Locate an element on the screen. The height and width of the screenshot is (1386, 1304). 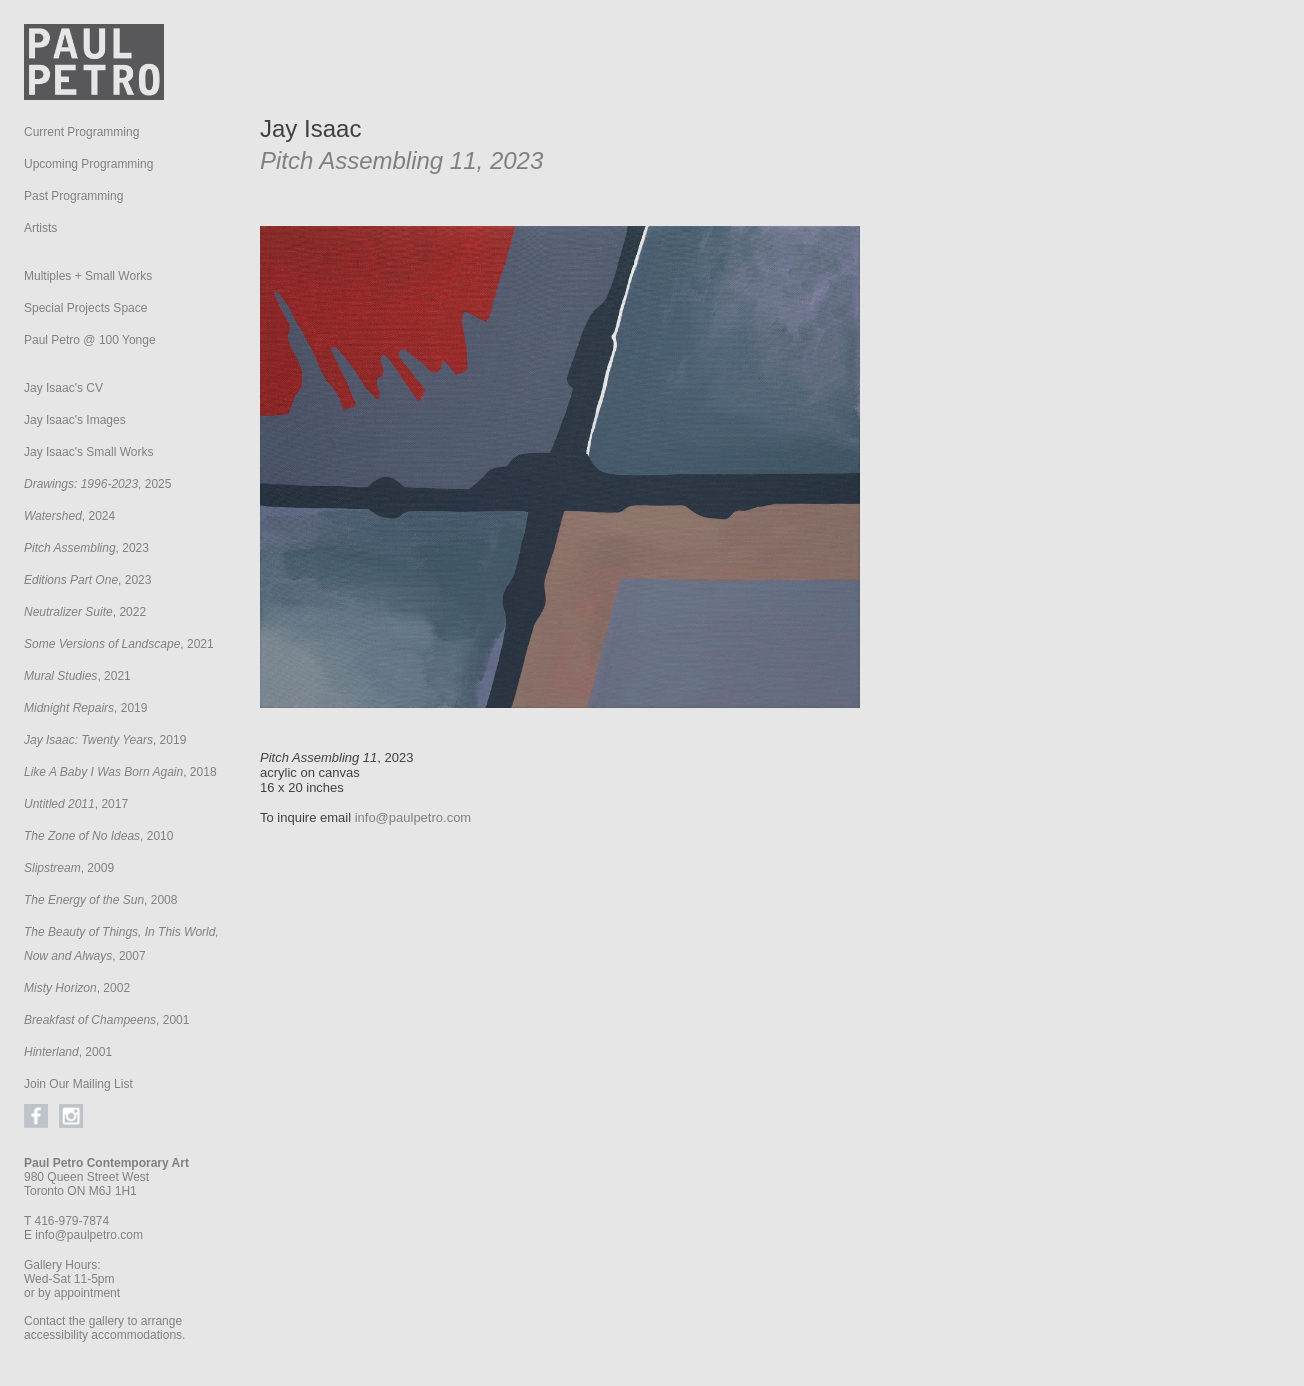
Paul Petro @ 100 Yonge is located at coordinates (90, 340).